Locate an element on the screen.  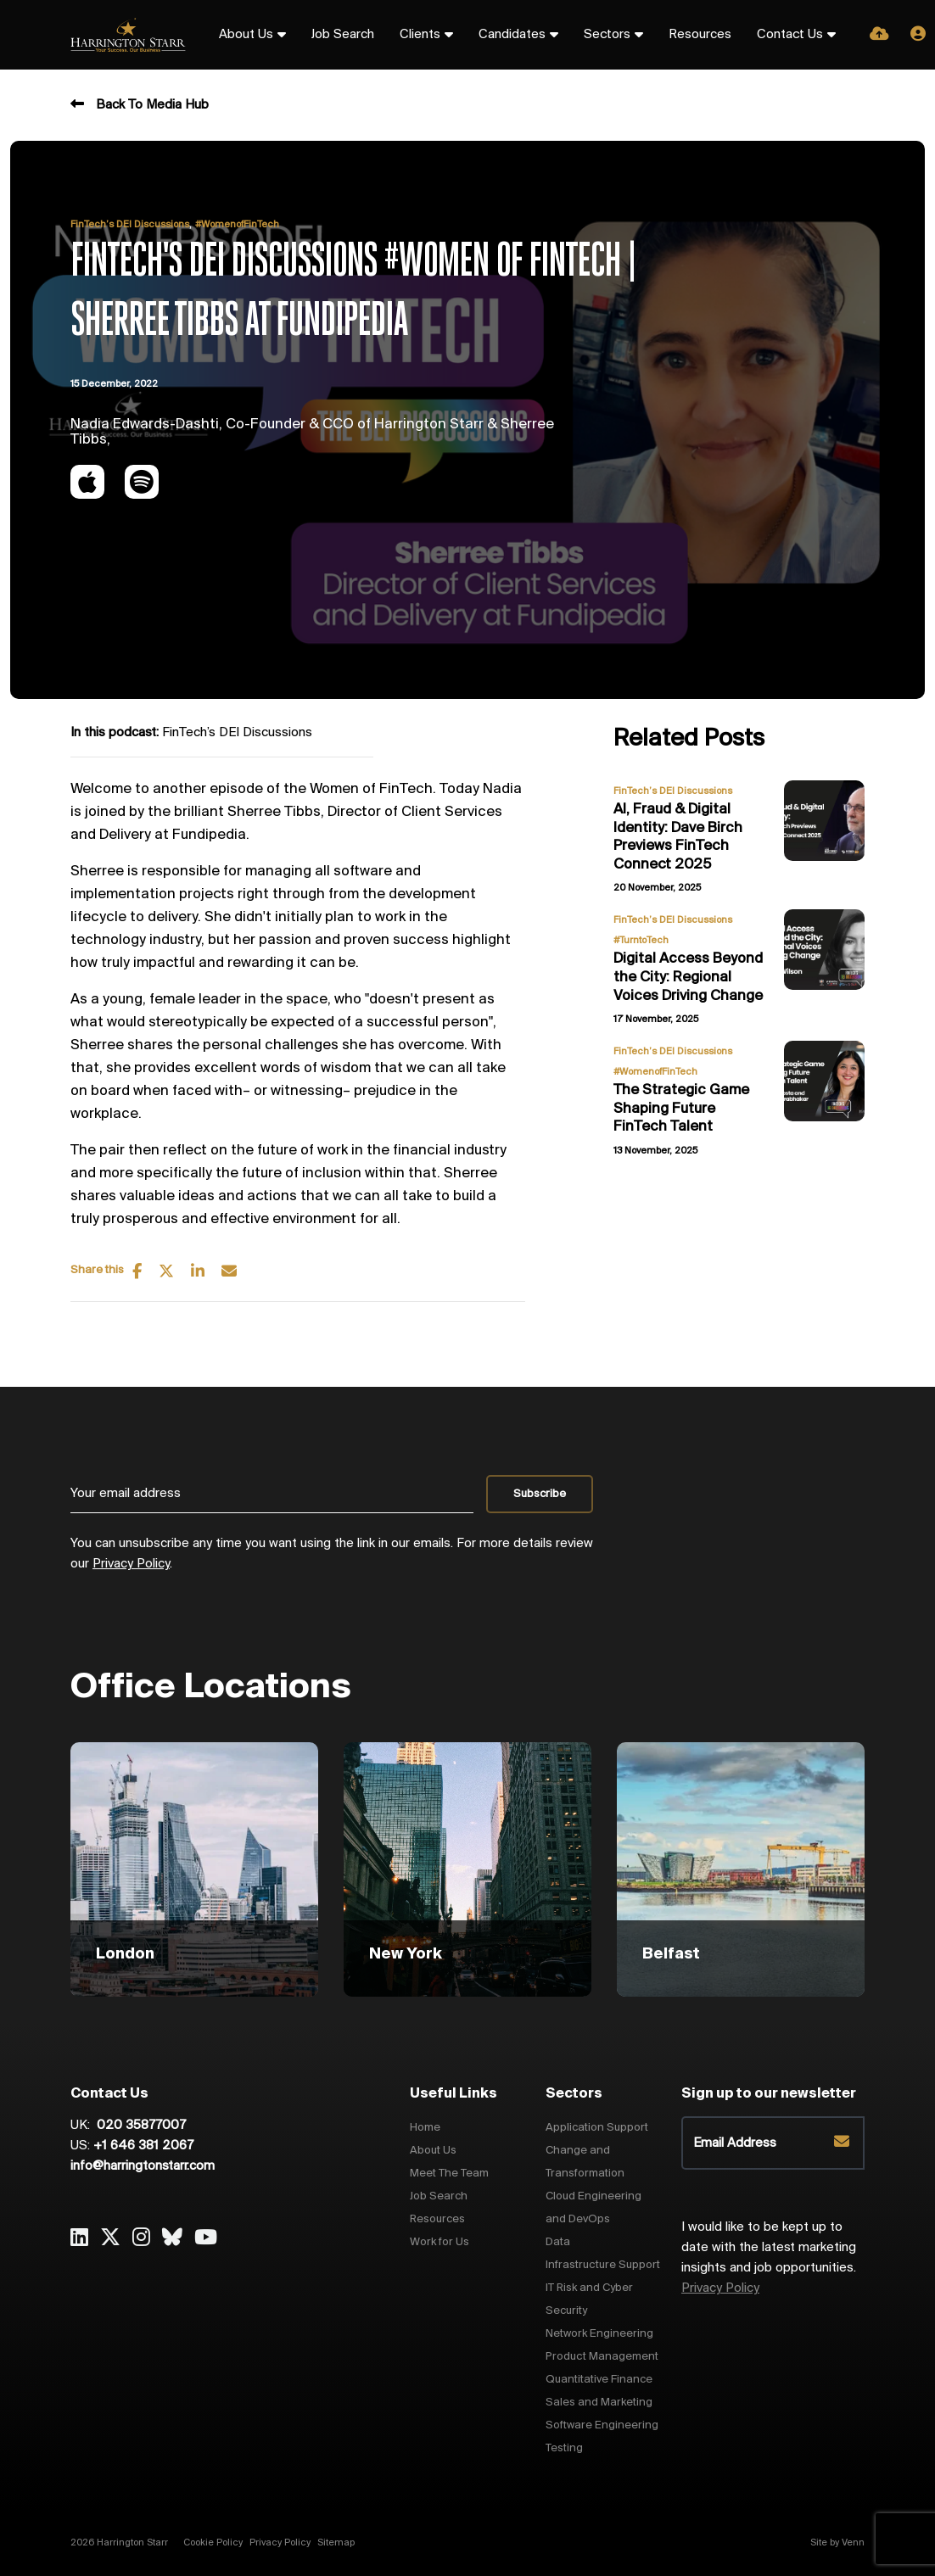
Home is located at coordinates (425, 2127).